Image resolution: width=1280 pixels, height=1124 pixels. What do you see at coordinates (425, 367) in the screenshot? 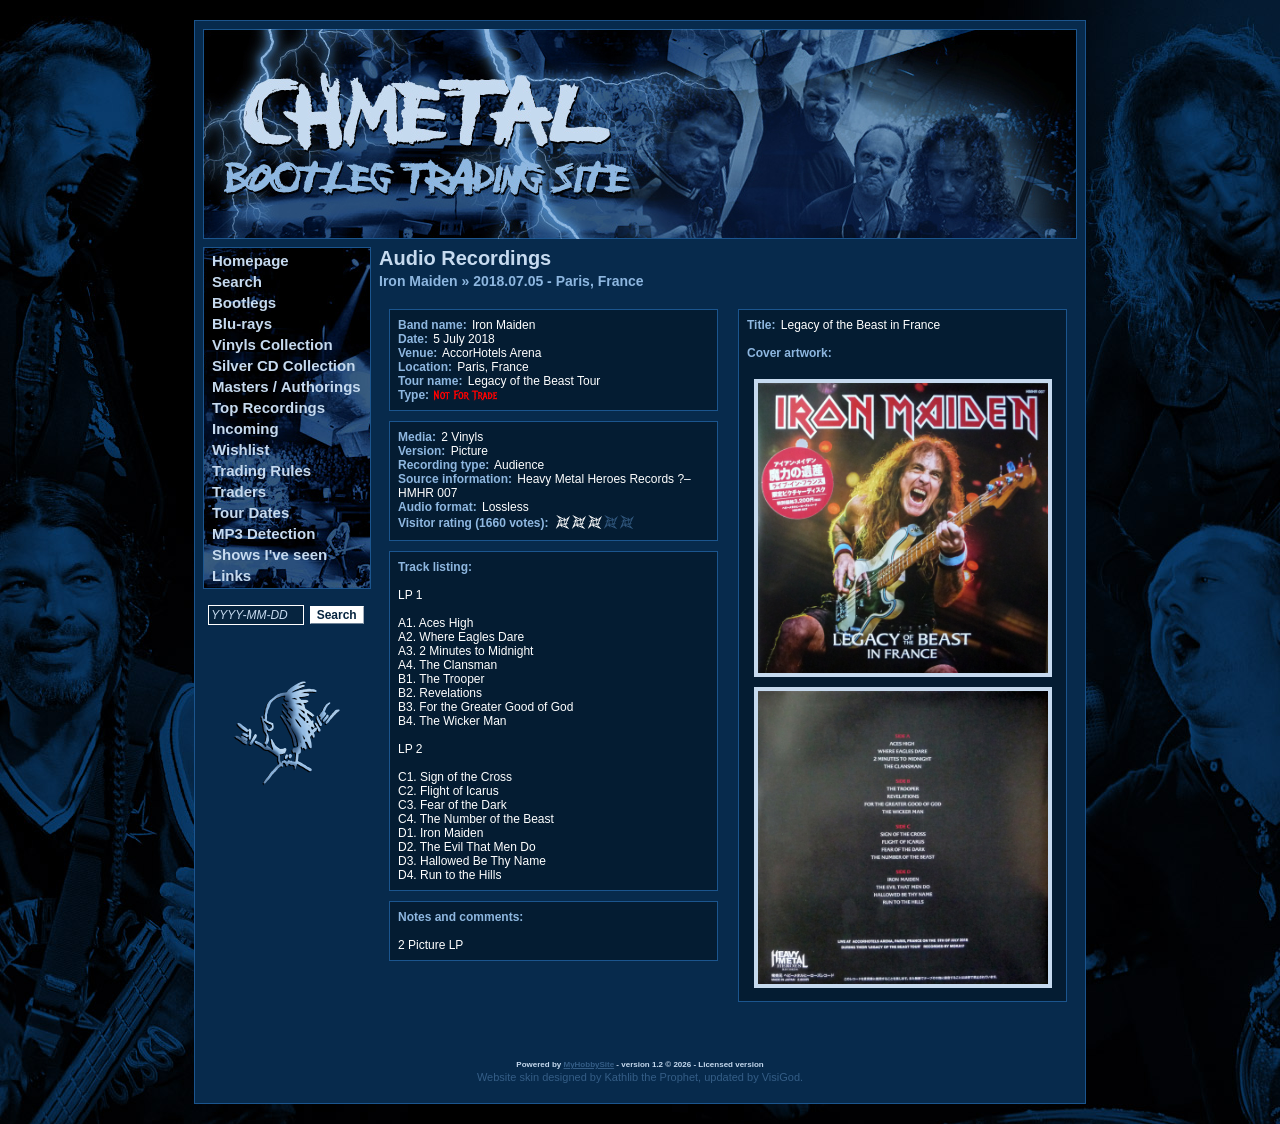
I see `Location:` at bounding box center [425, 367].